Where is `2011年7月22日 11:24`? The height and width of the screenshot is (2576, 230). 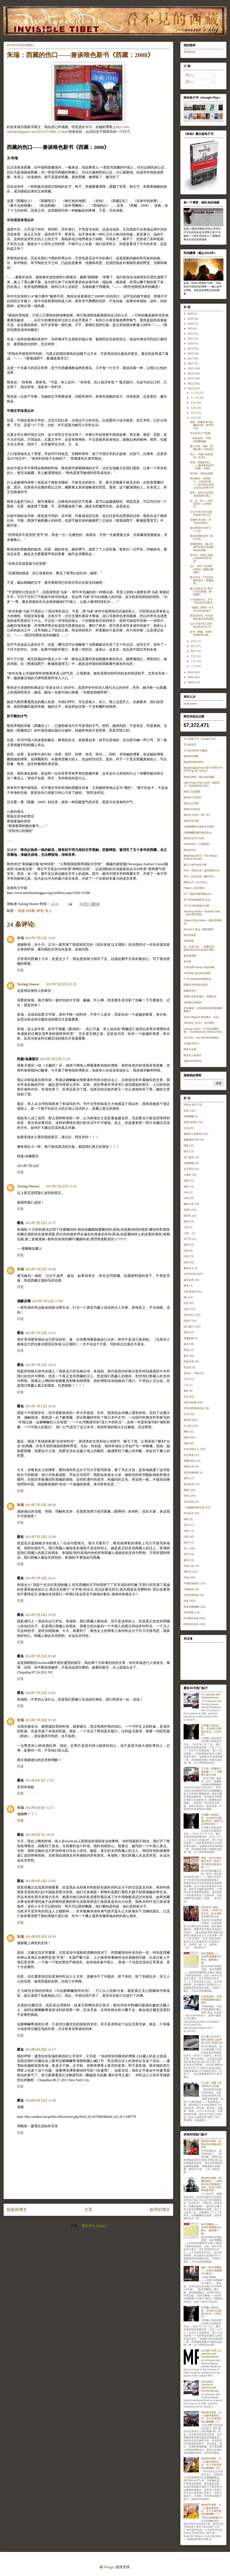
2011年7月22日 11:24 is located at coordinates (61, 1186).